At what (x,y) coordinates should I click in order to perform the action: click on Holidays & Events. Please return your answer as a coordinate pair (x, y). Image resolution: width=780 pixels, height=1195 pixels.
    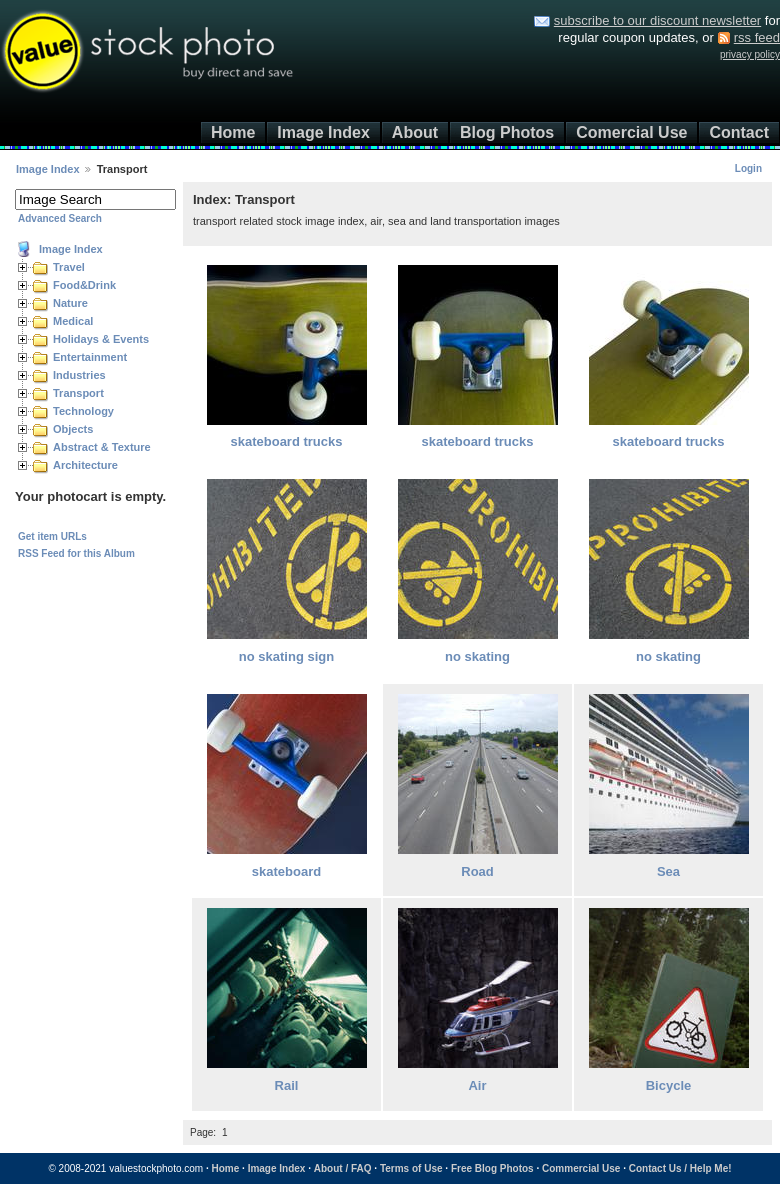
    Looking at the image, I should click on (101, 339).